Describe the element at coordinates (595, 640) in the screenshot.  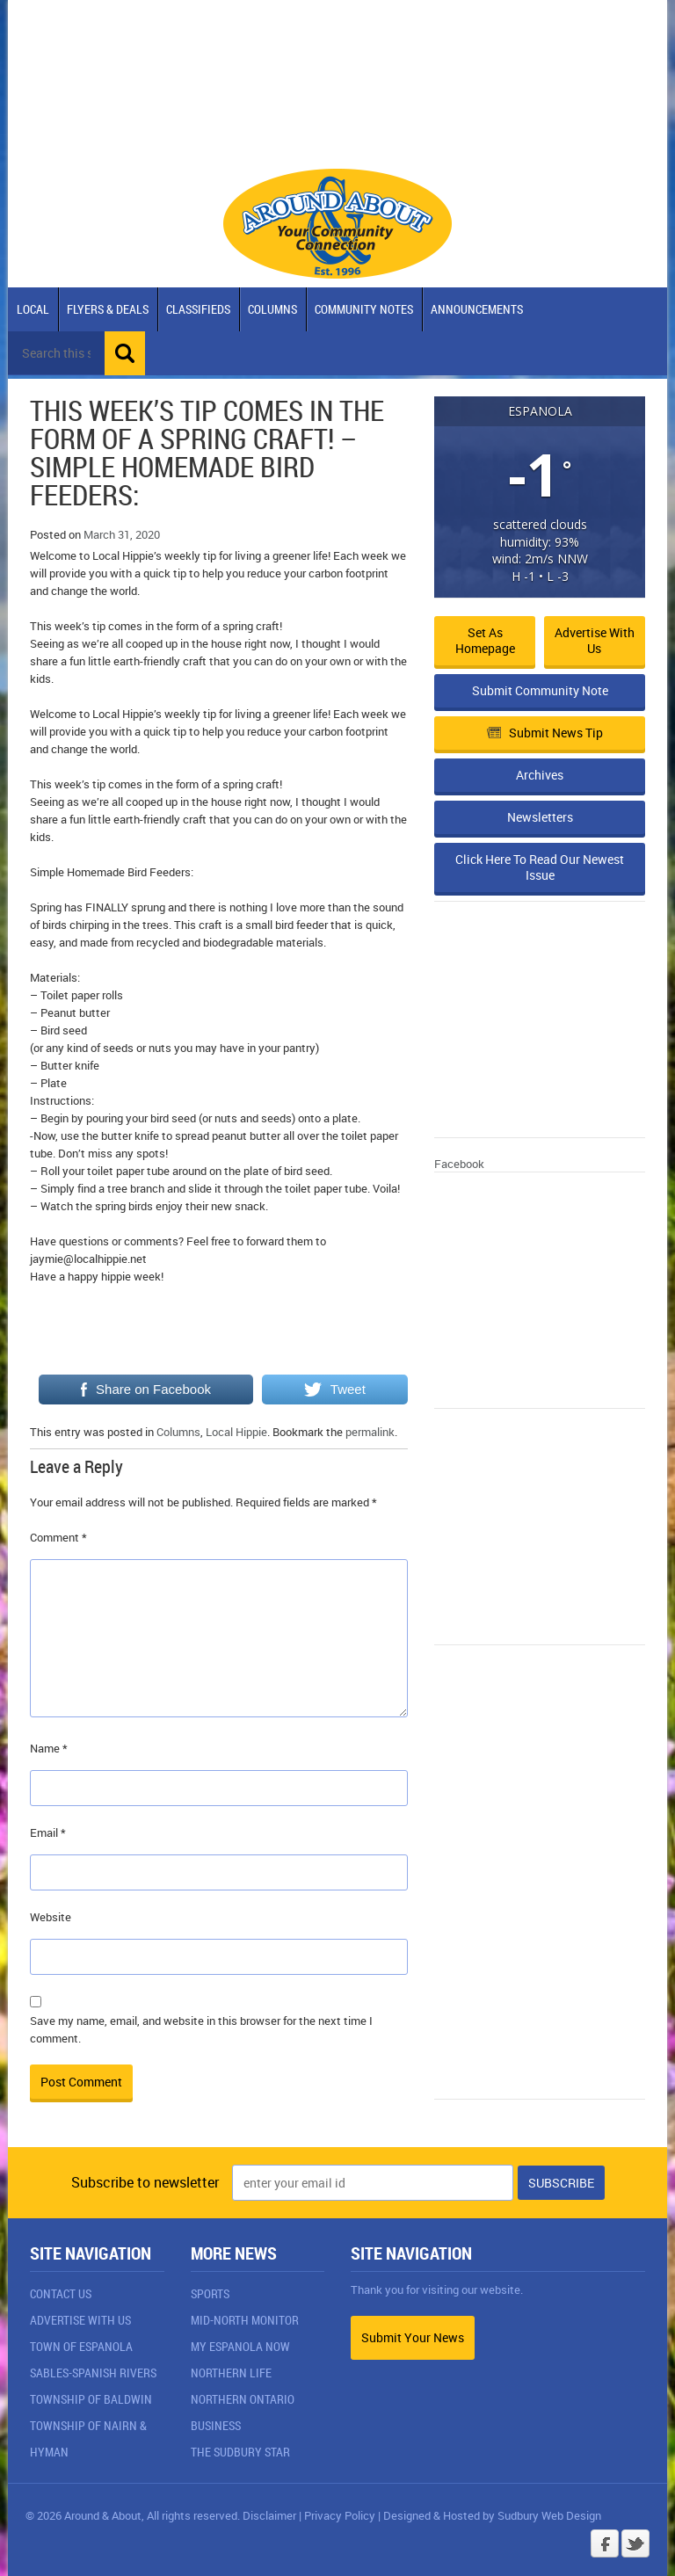
I see `Advertise with Us` at that location.